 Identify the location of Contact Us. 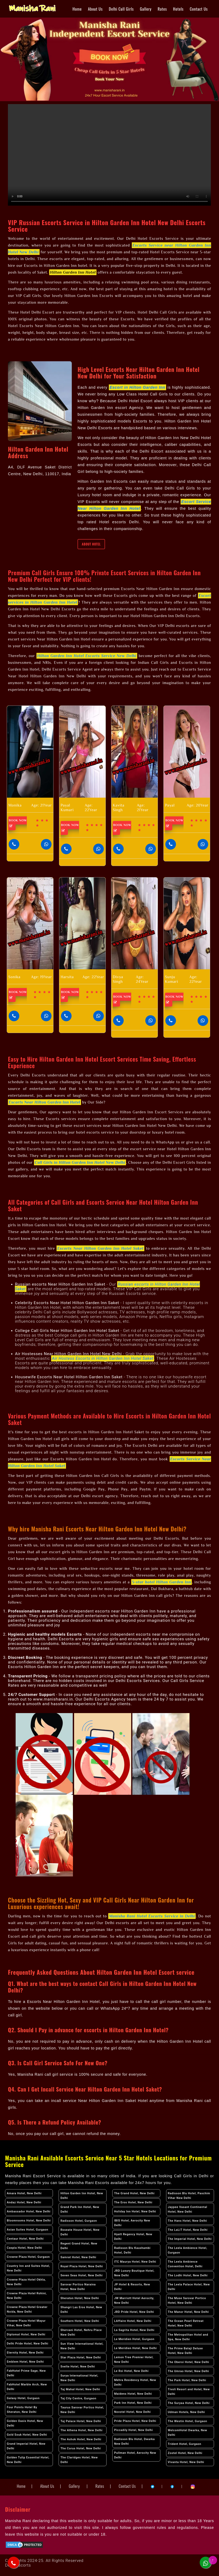
(199, 9).